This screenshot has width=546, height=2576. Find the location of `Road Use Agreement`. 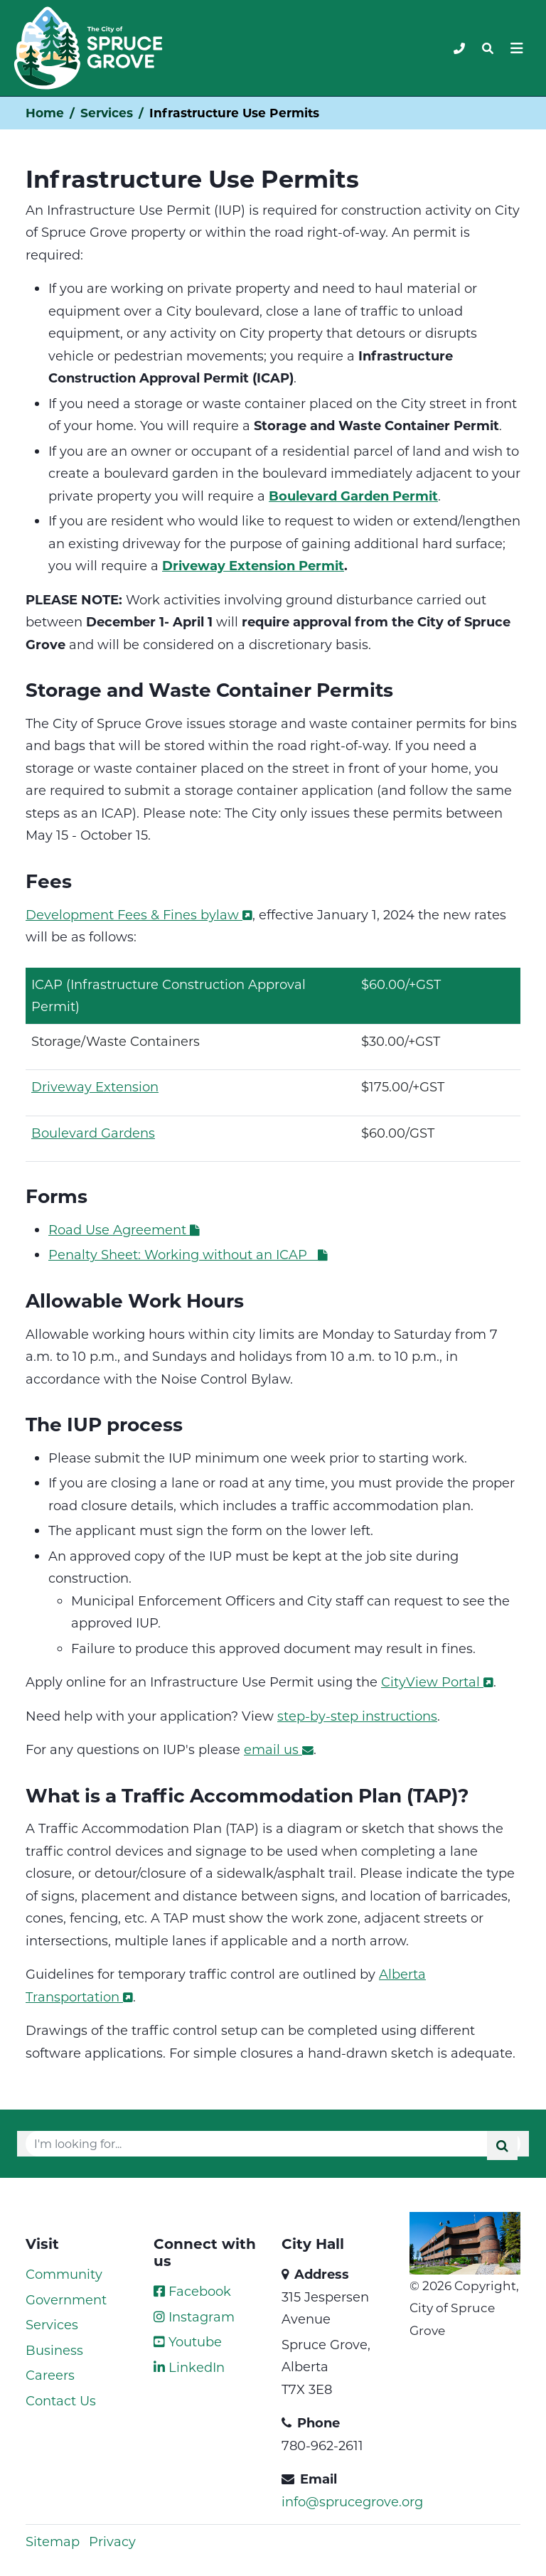

Road Use Agreement is located at coordinates (125, 1229).